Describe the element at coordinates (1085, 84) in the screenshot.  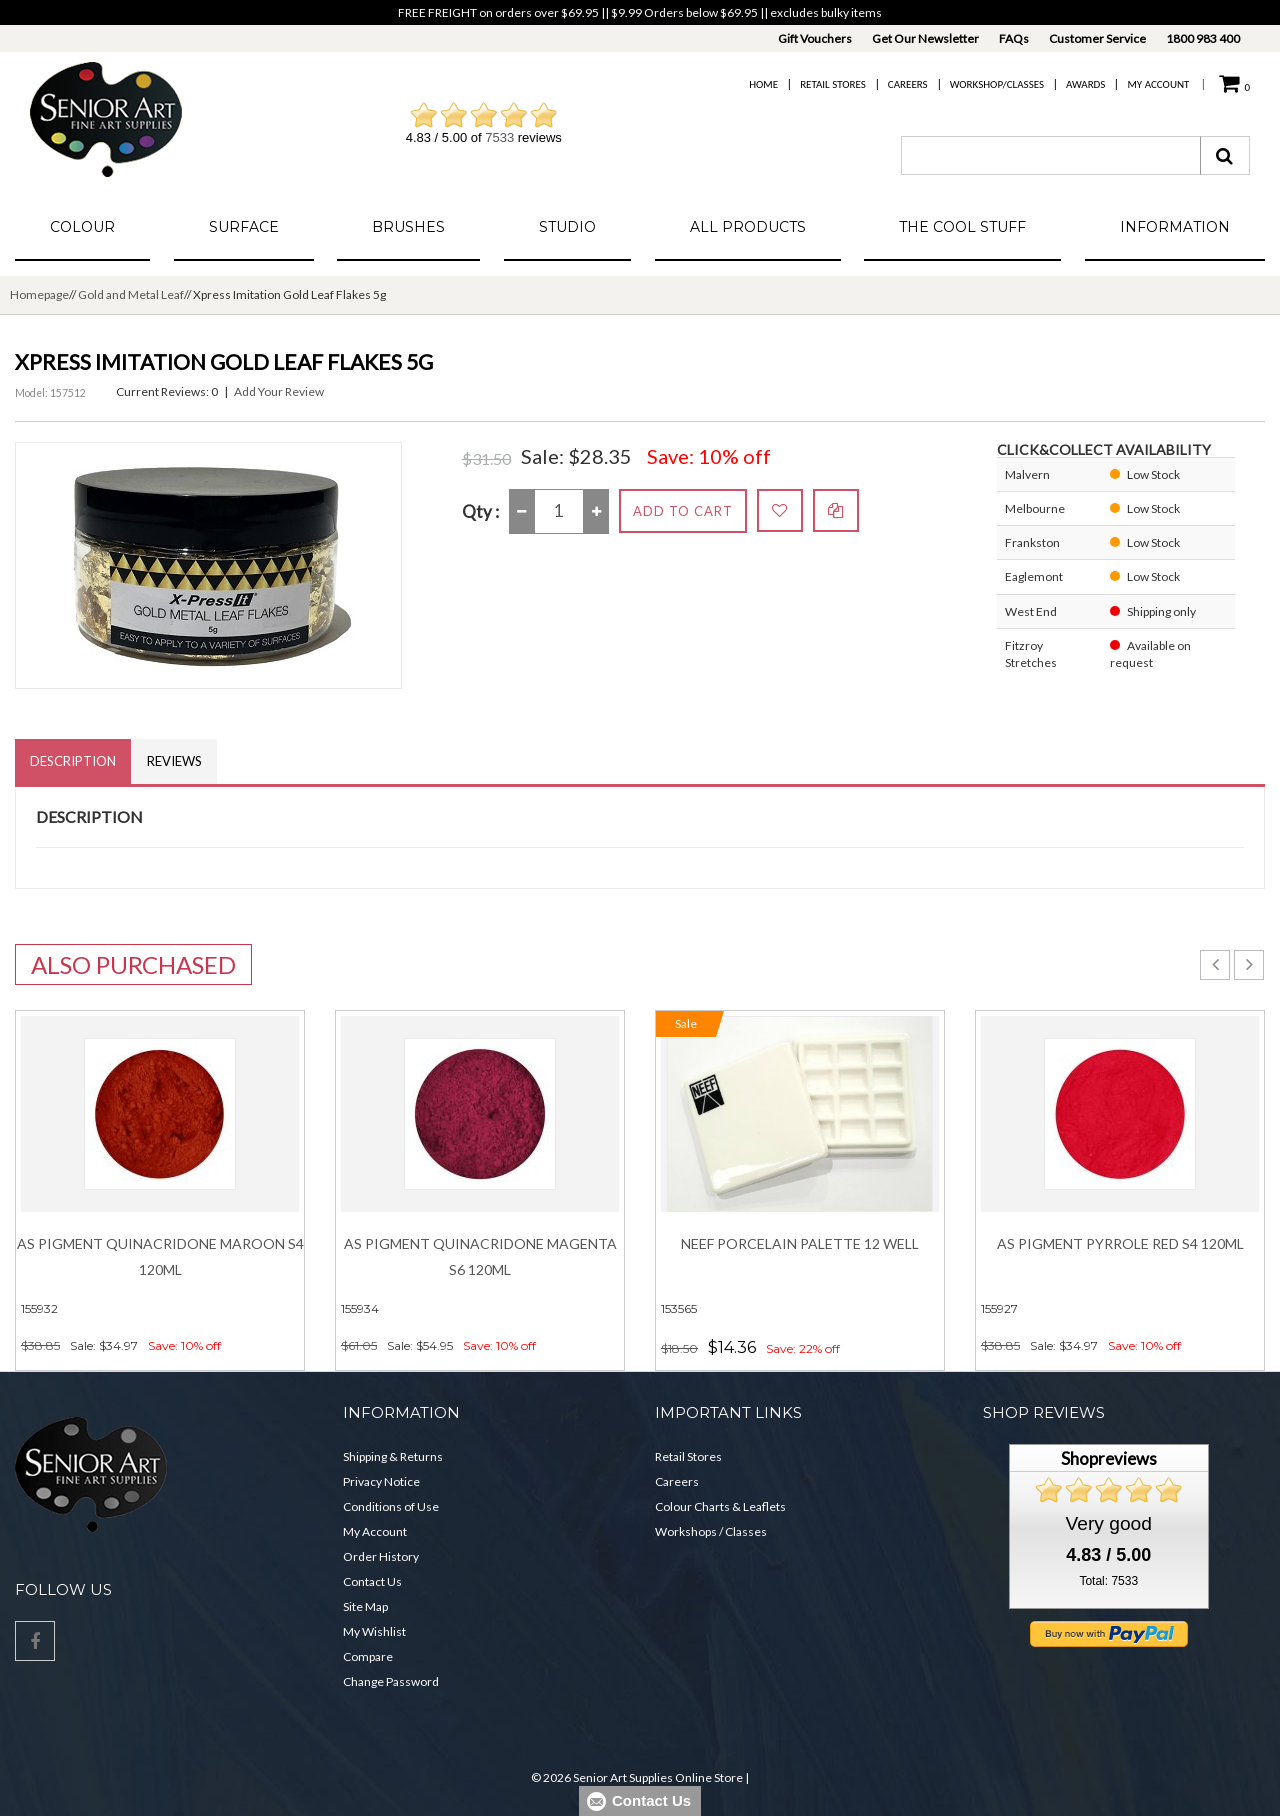
I see `Awards` at that location.